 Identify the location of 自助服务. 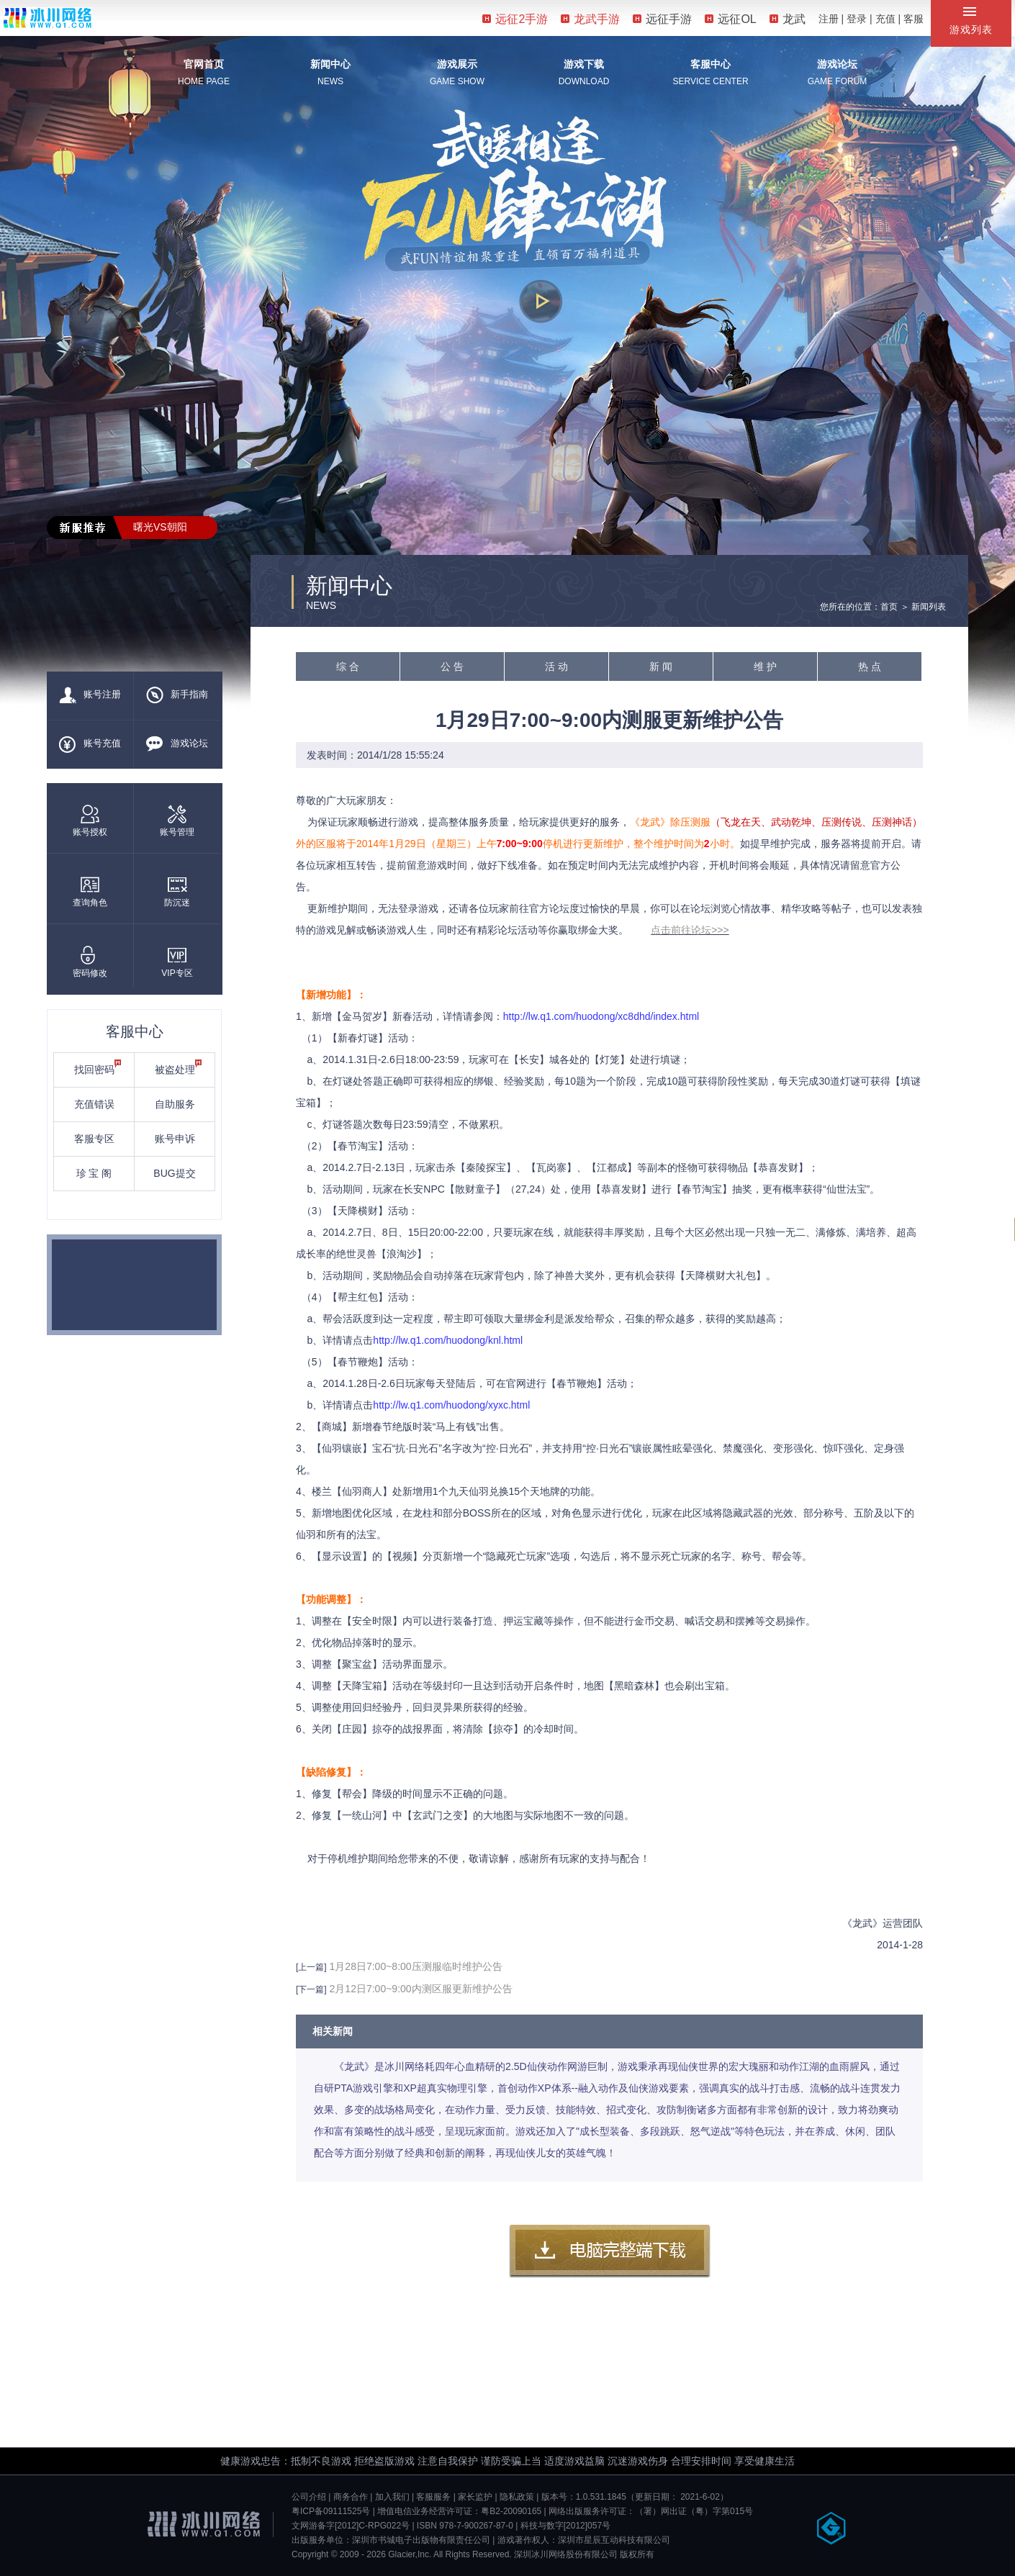
(175, 1104).